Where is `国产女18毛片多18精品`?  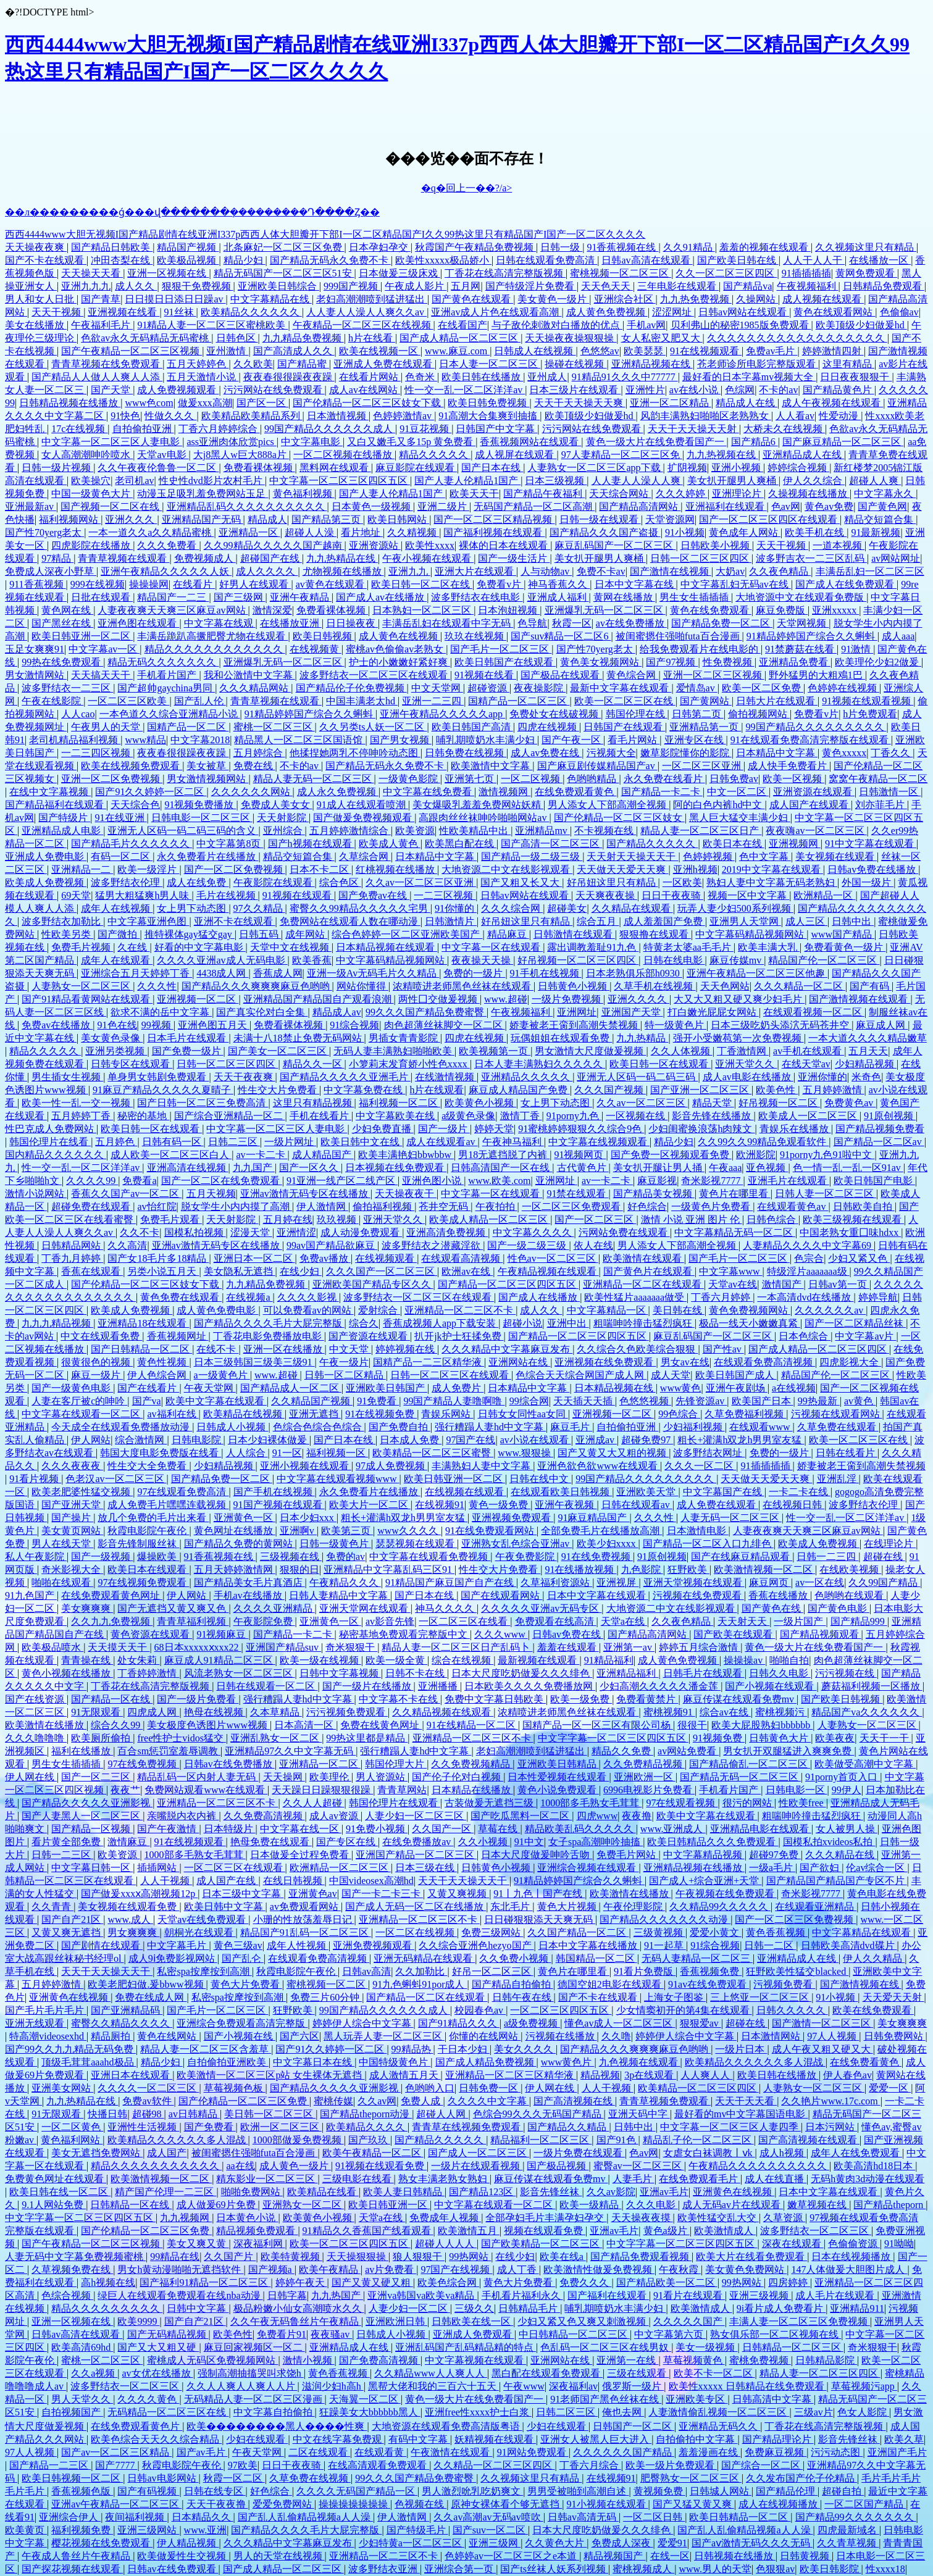 国产女18毛片多18精品 is located at coordinates (158, 1258).